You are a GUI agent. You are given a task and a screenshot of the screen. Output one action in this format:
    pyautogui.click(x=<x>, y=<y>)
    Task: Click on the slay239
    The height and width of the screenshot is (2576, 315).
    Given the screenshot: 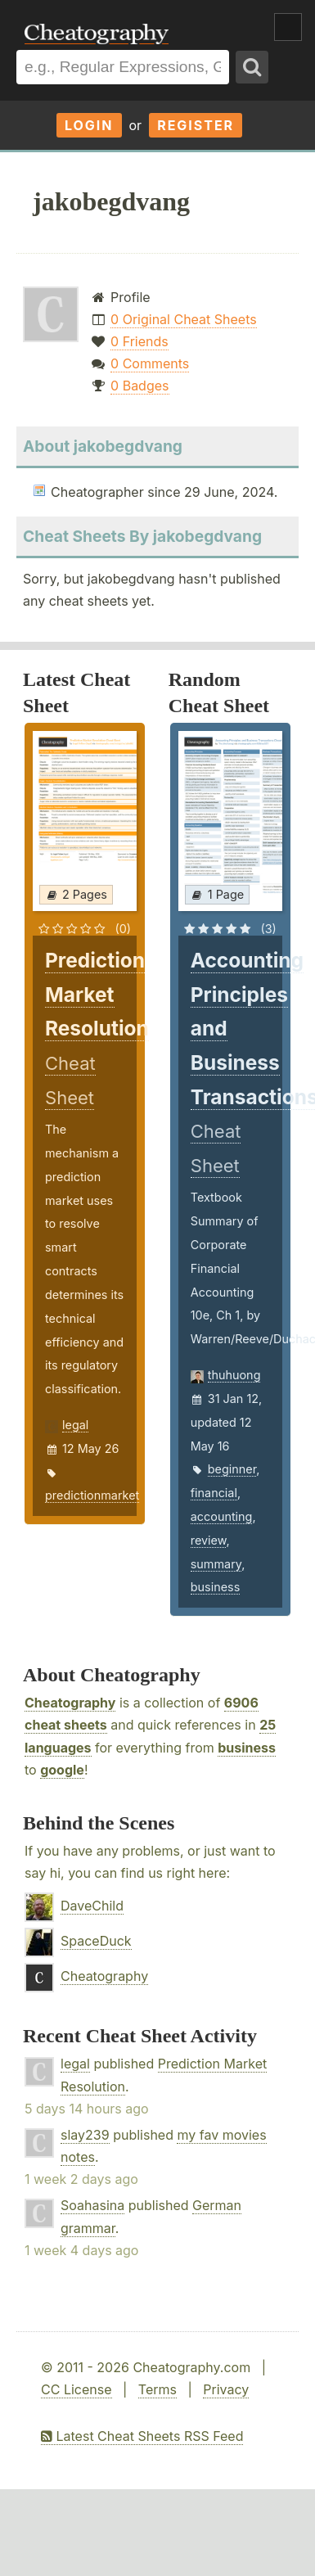 What is the action you would take?
    pyautogui.click(x=85, y=2135)
    